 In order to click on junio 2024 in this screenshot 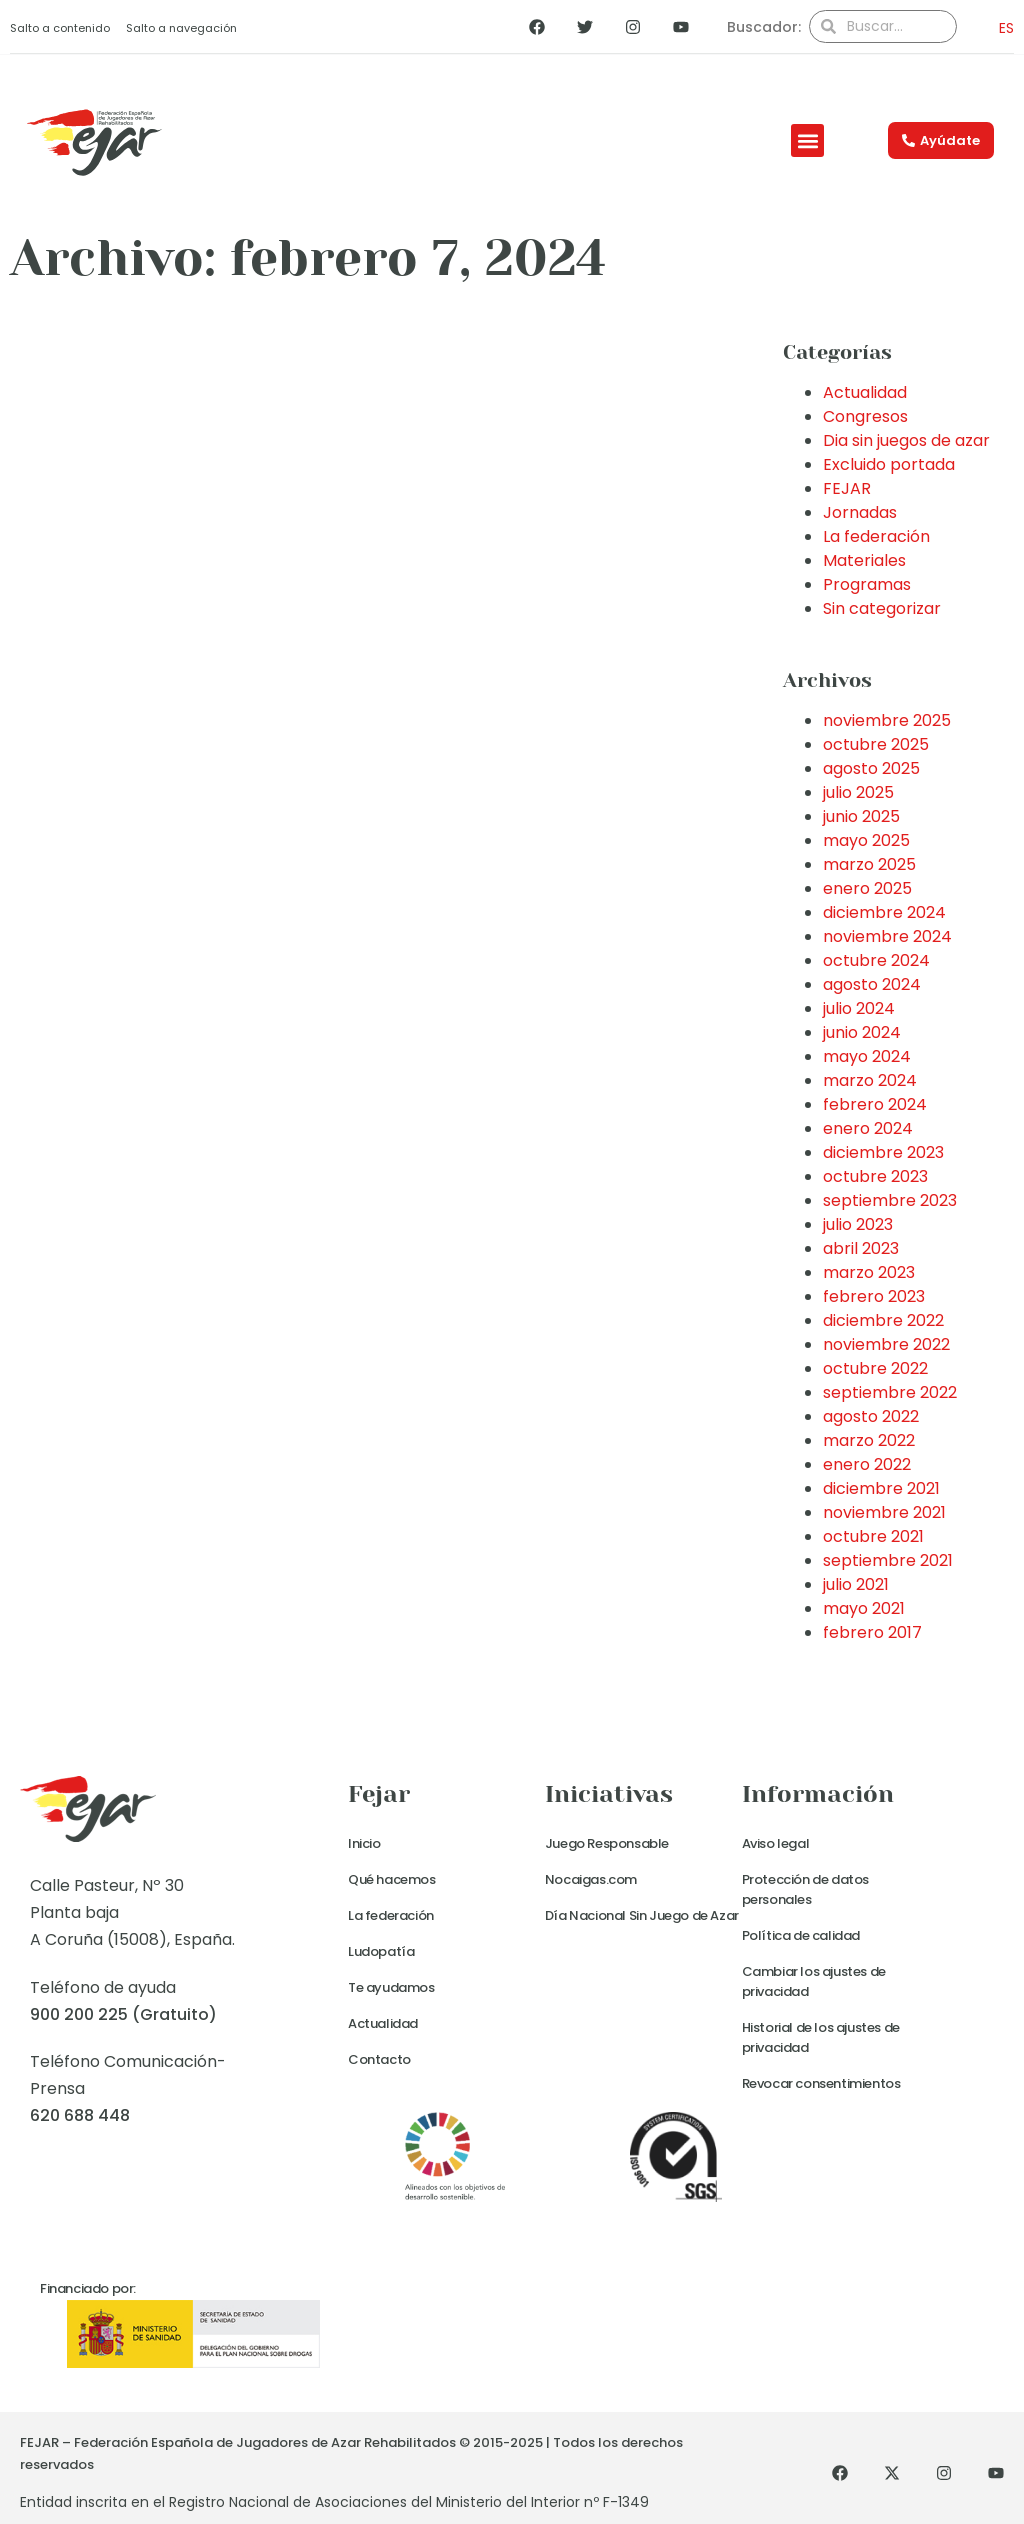, I will do `click(862, 1032)`.